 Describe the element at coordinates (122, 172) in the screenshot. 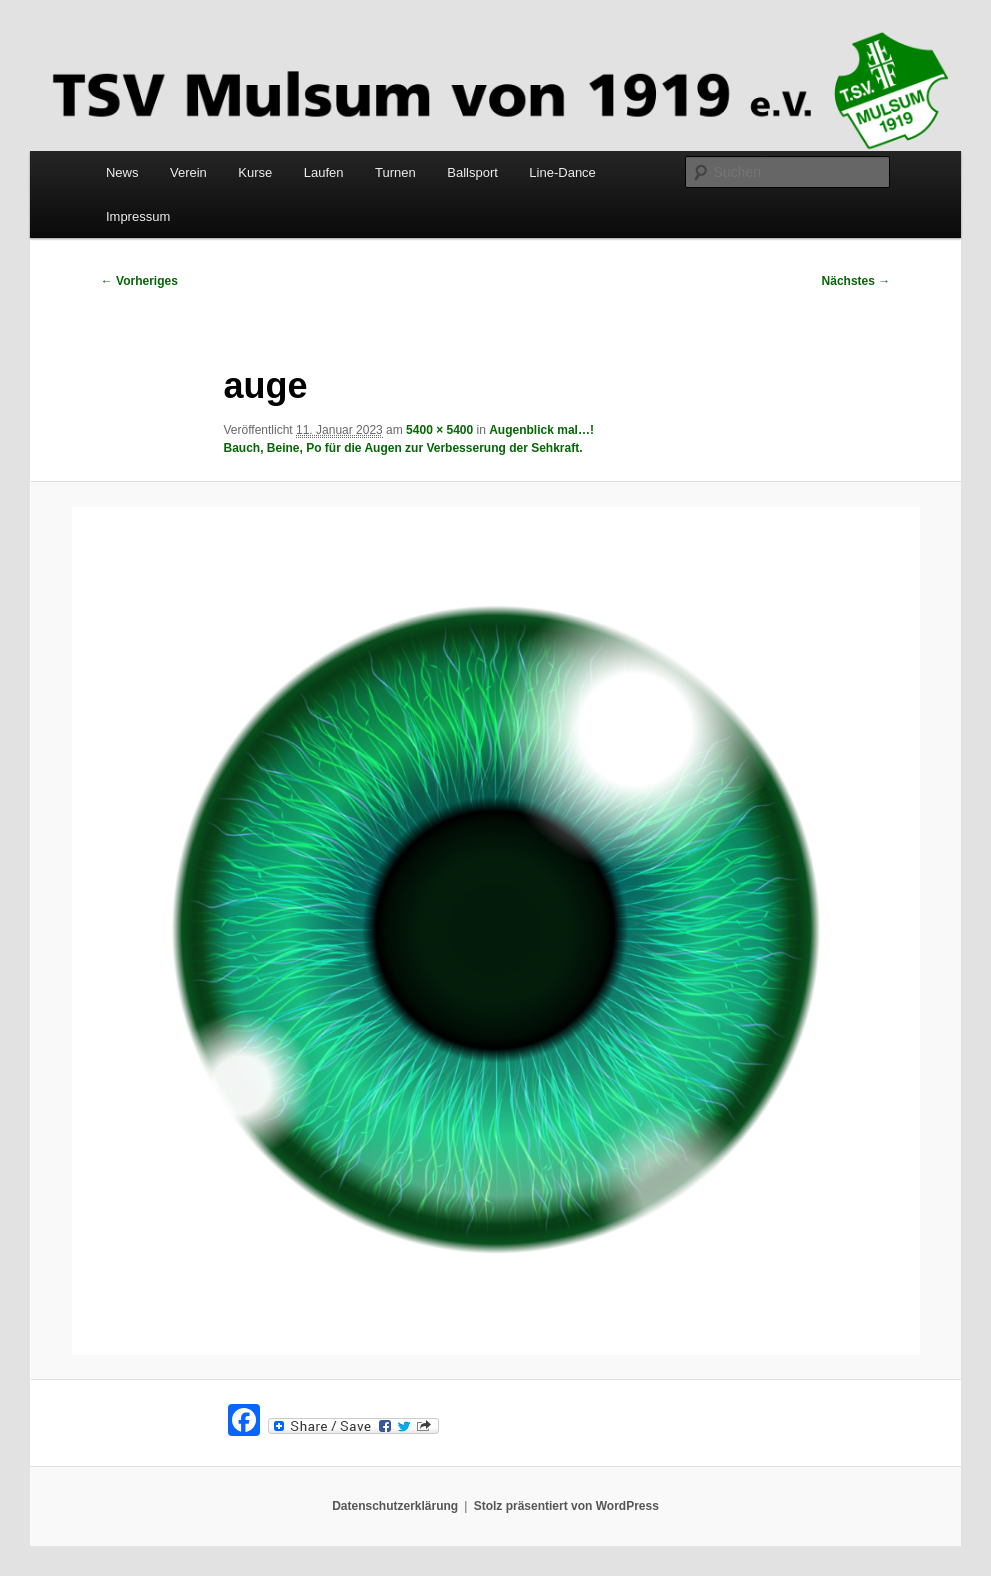

I see `News` at that location.